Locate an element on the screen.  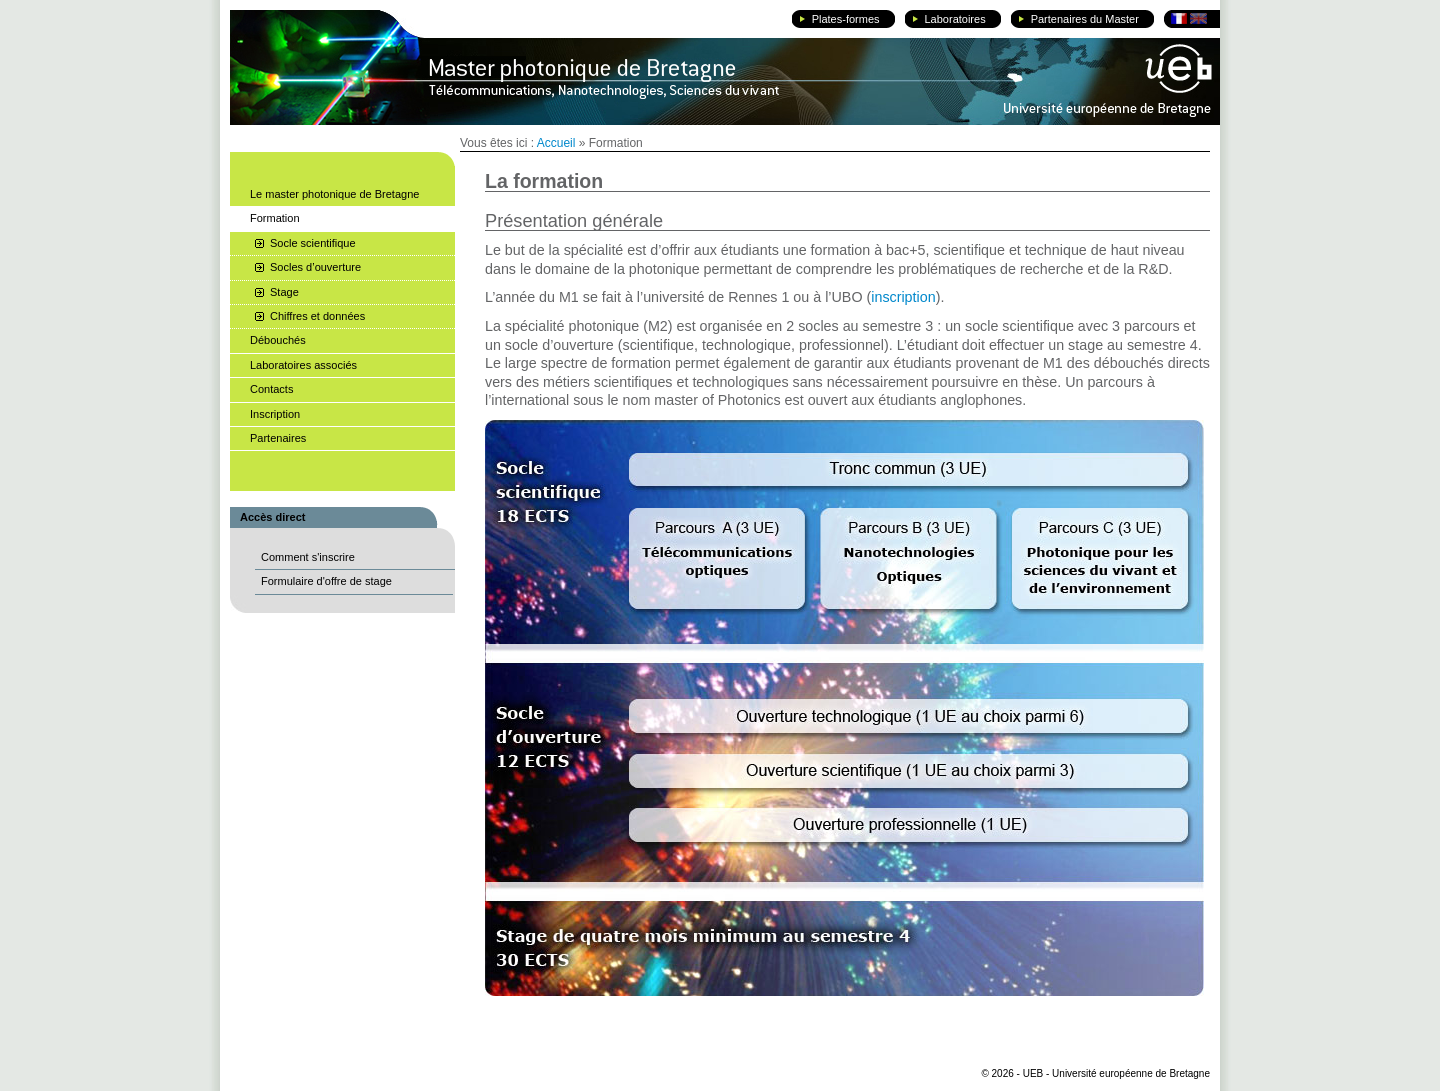
Comment s'inscrire is located at coordinates (308, 557).